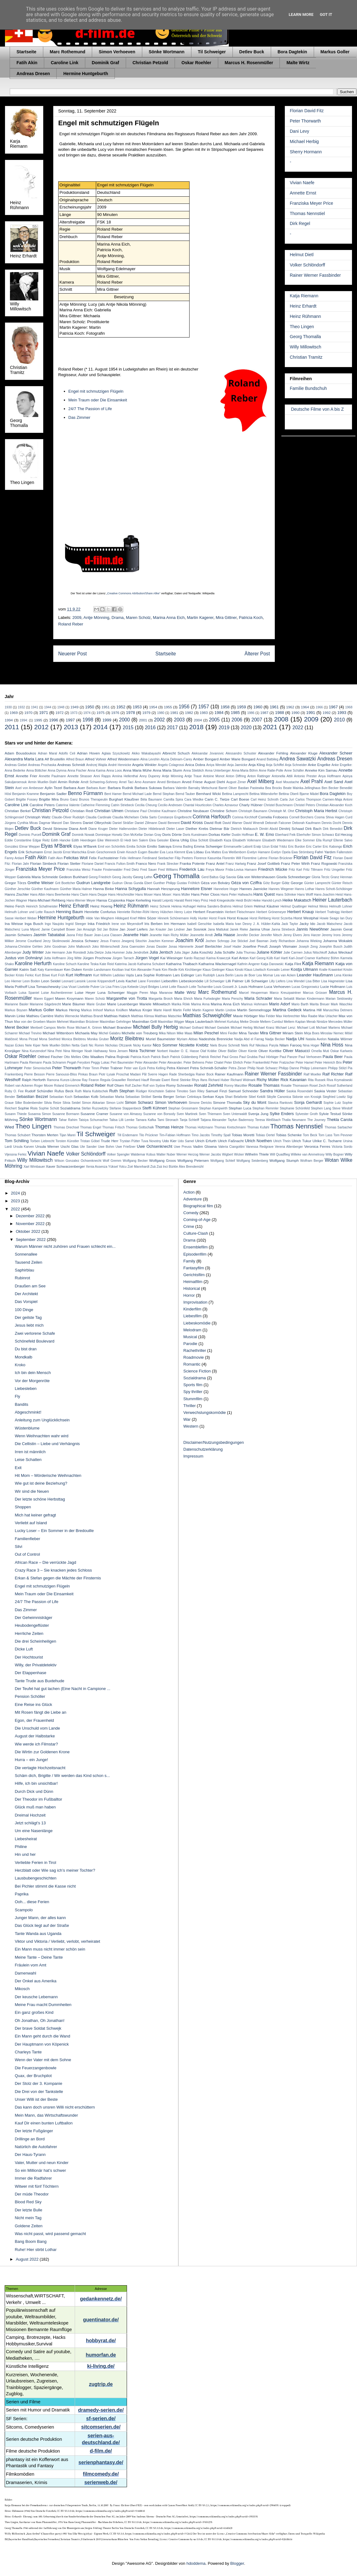 The height and width of the screenshot is (2576, 357). I want to click on Ella Rumpf, so click(324, 840).